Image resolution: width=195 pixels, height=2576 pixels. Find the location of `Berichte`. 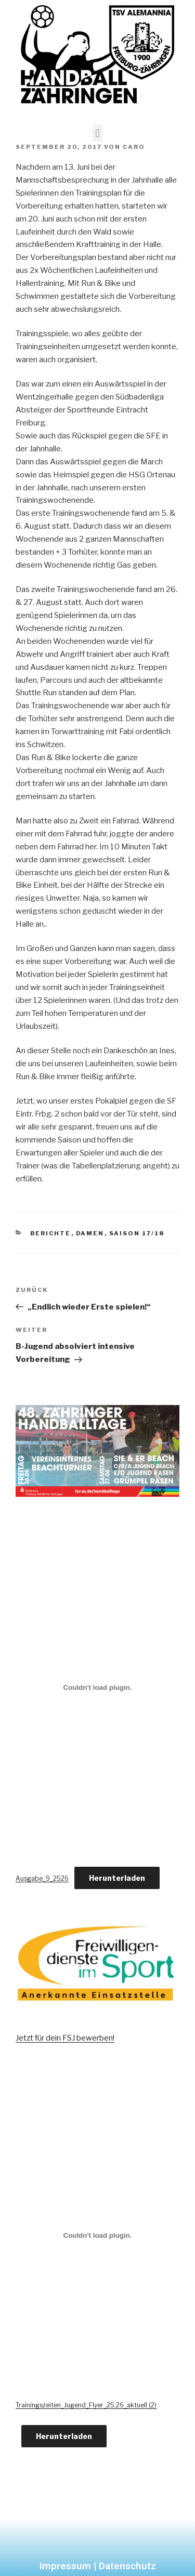

Berichte is located at coordinates (50, 1233).